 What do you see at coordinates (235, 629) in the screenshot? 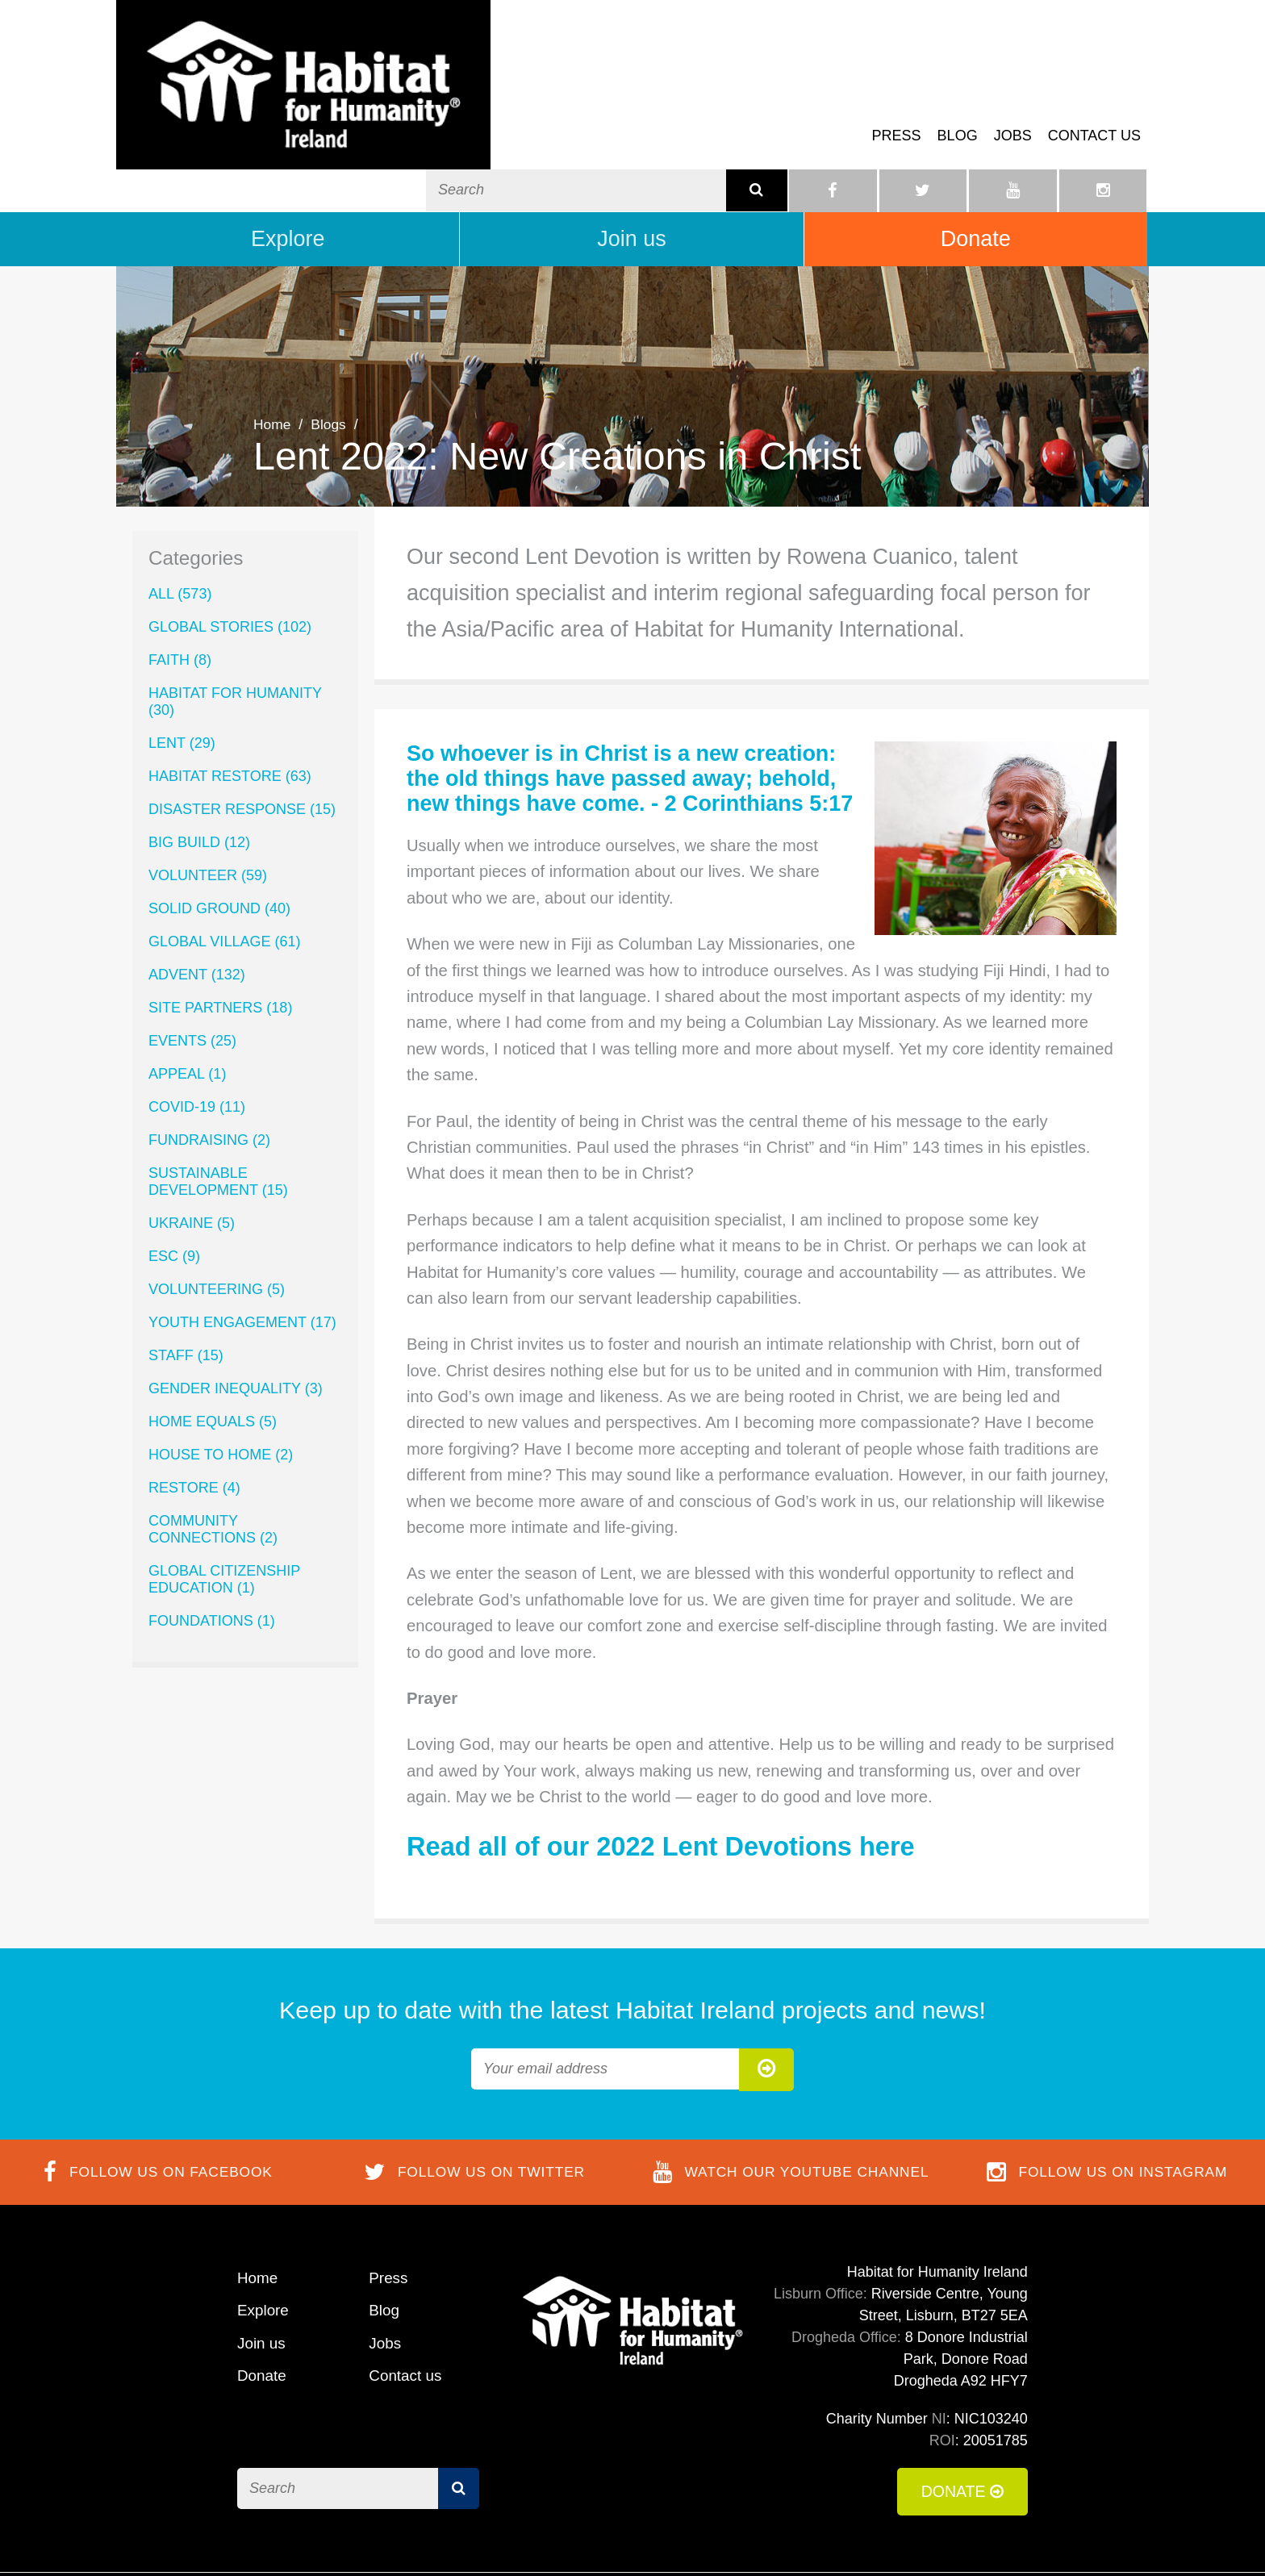
I see `Habitat for Humanity (30)` at bounding box center [235, 629].